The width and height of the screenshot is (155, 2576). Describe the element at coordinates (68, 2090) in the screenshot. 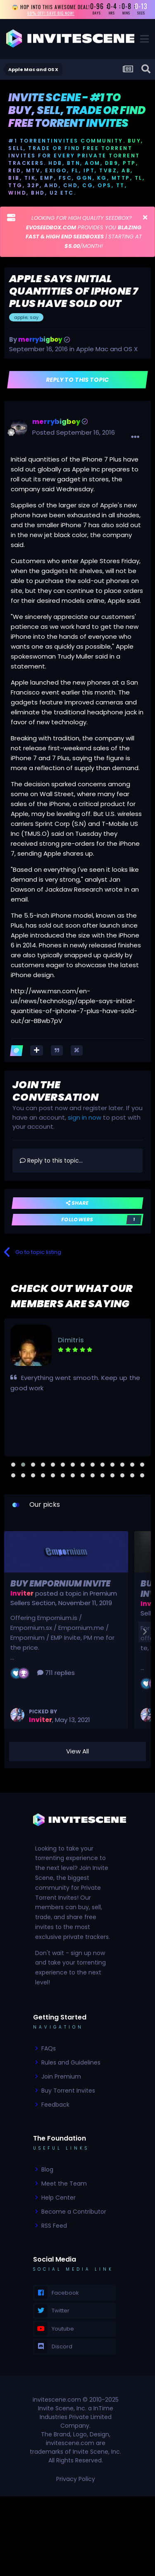

I see `Buy Torrent Invites` at that location.